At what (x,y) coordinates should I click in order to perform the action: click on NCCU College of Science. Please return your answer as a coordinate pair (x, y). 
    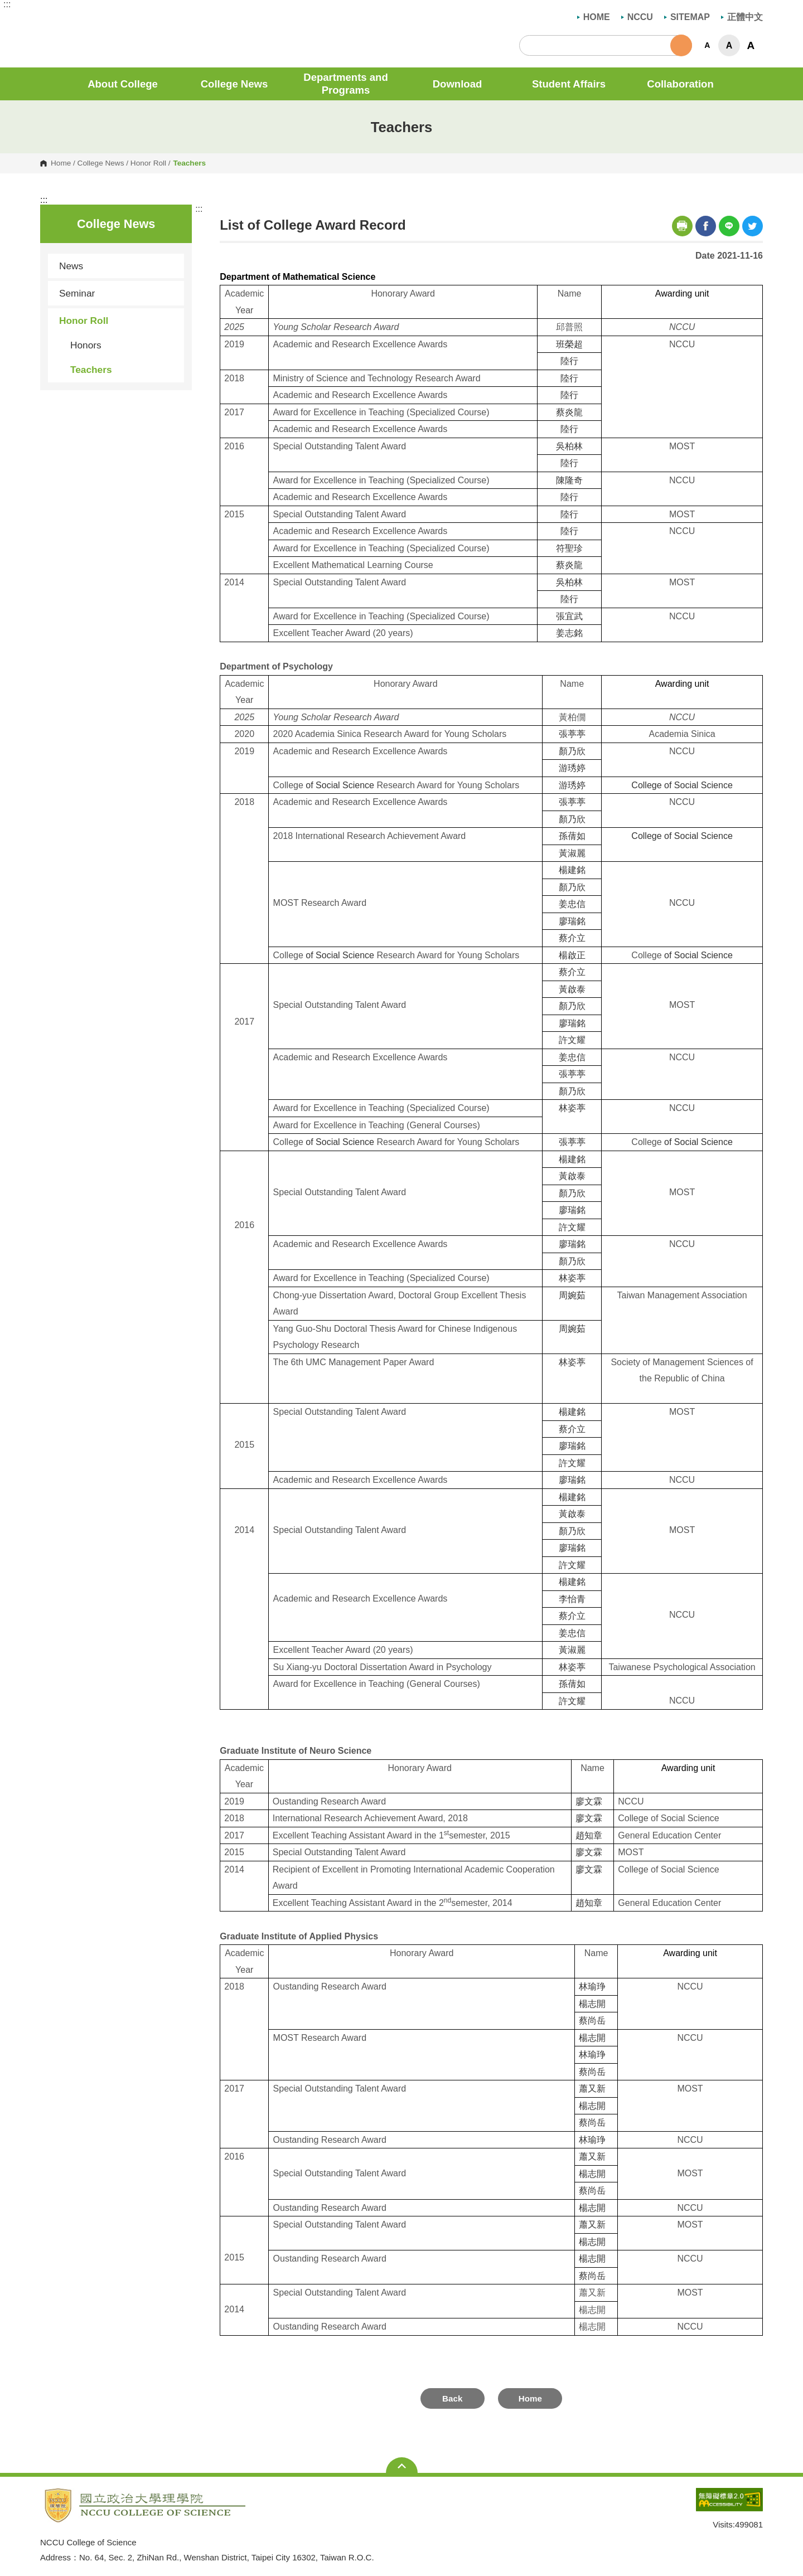
    Looking at the image, I should click on (48, 19).